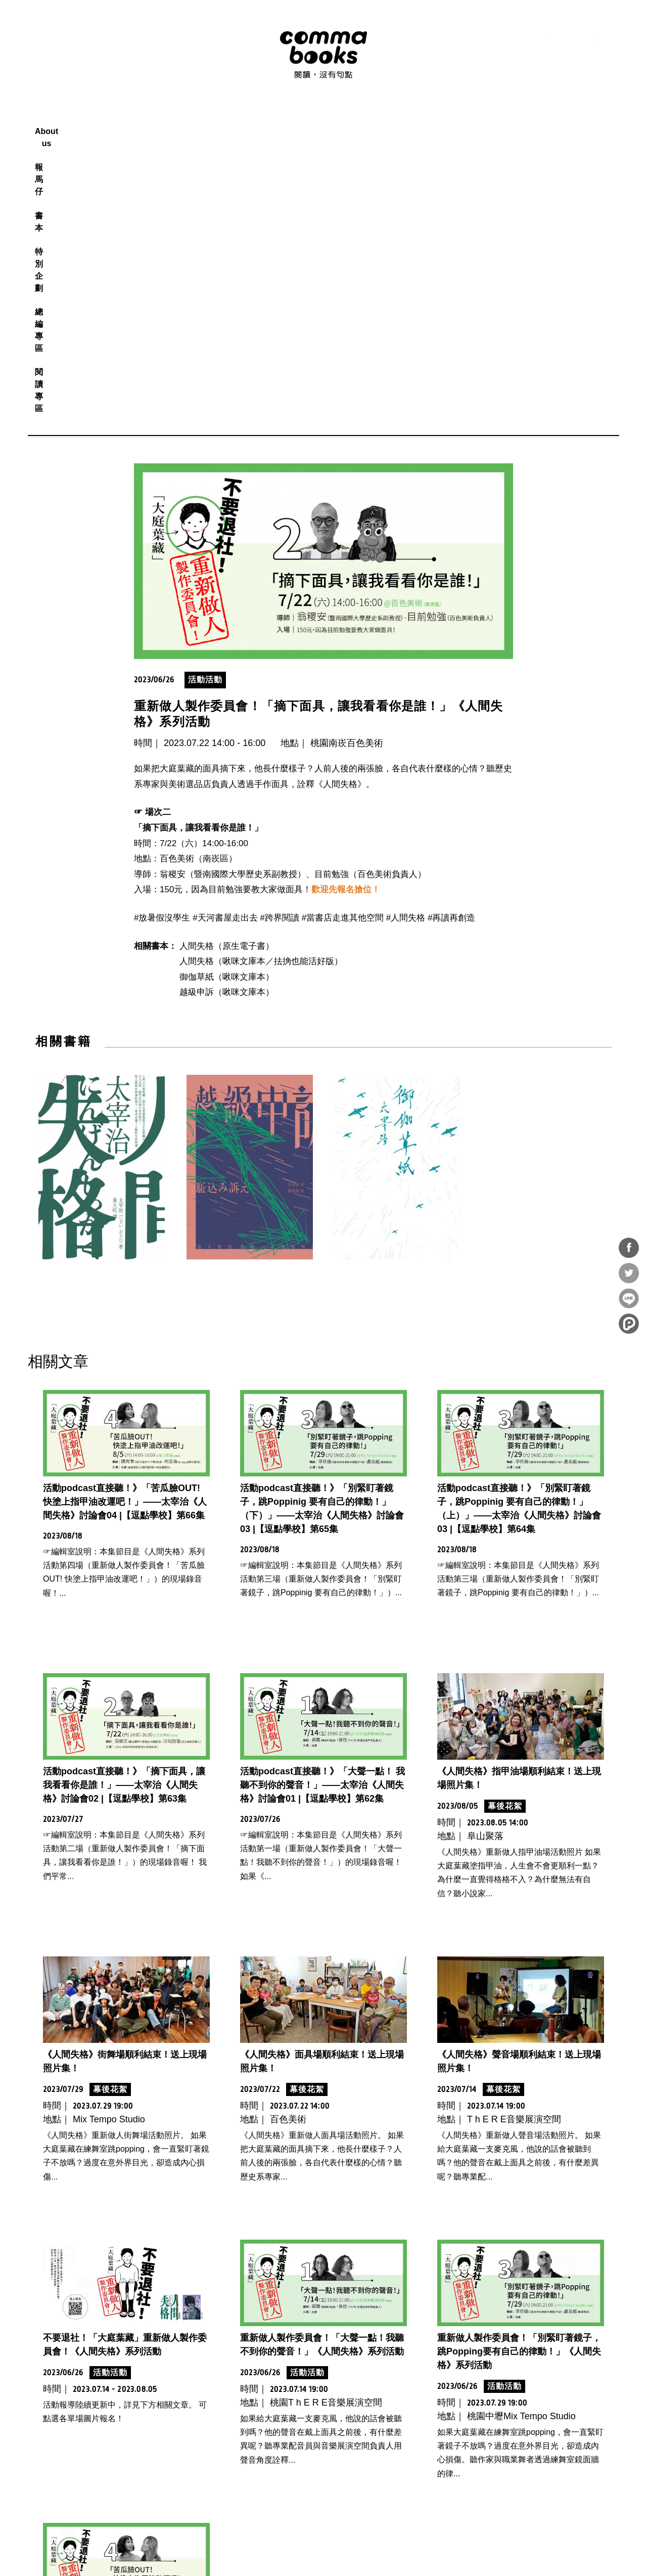 Image resolution: width=647 pixels, height=2576 pixels. Describe the element at coordinates (218, 119) in the screenshot. I see `About us` at that location.